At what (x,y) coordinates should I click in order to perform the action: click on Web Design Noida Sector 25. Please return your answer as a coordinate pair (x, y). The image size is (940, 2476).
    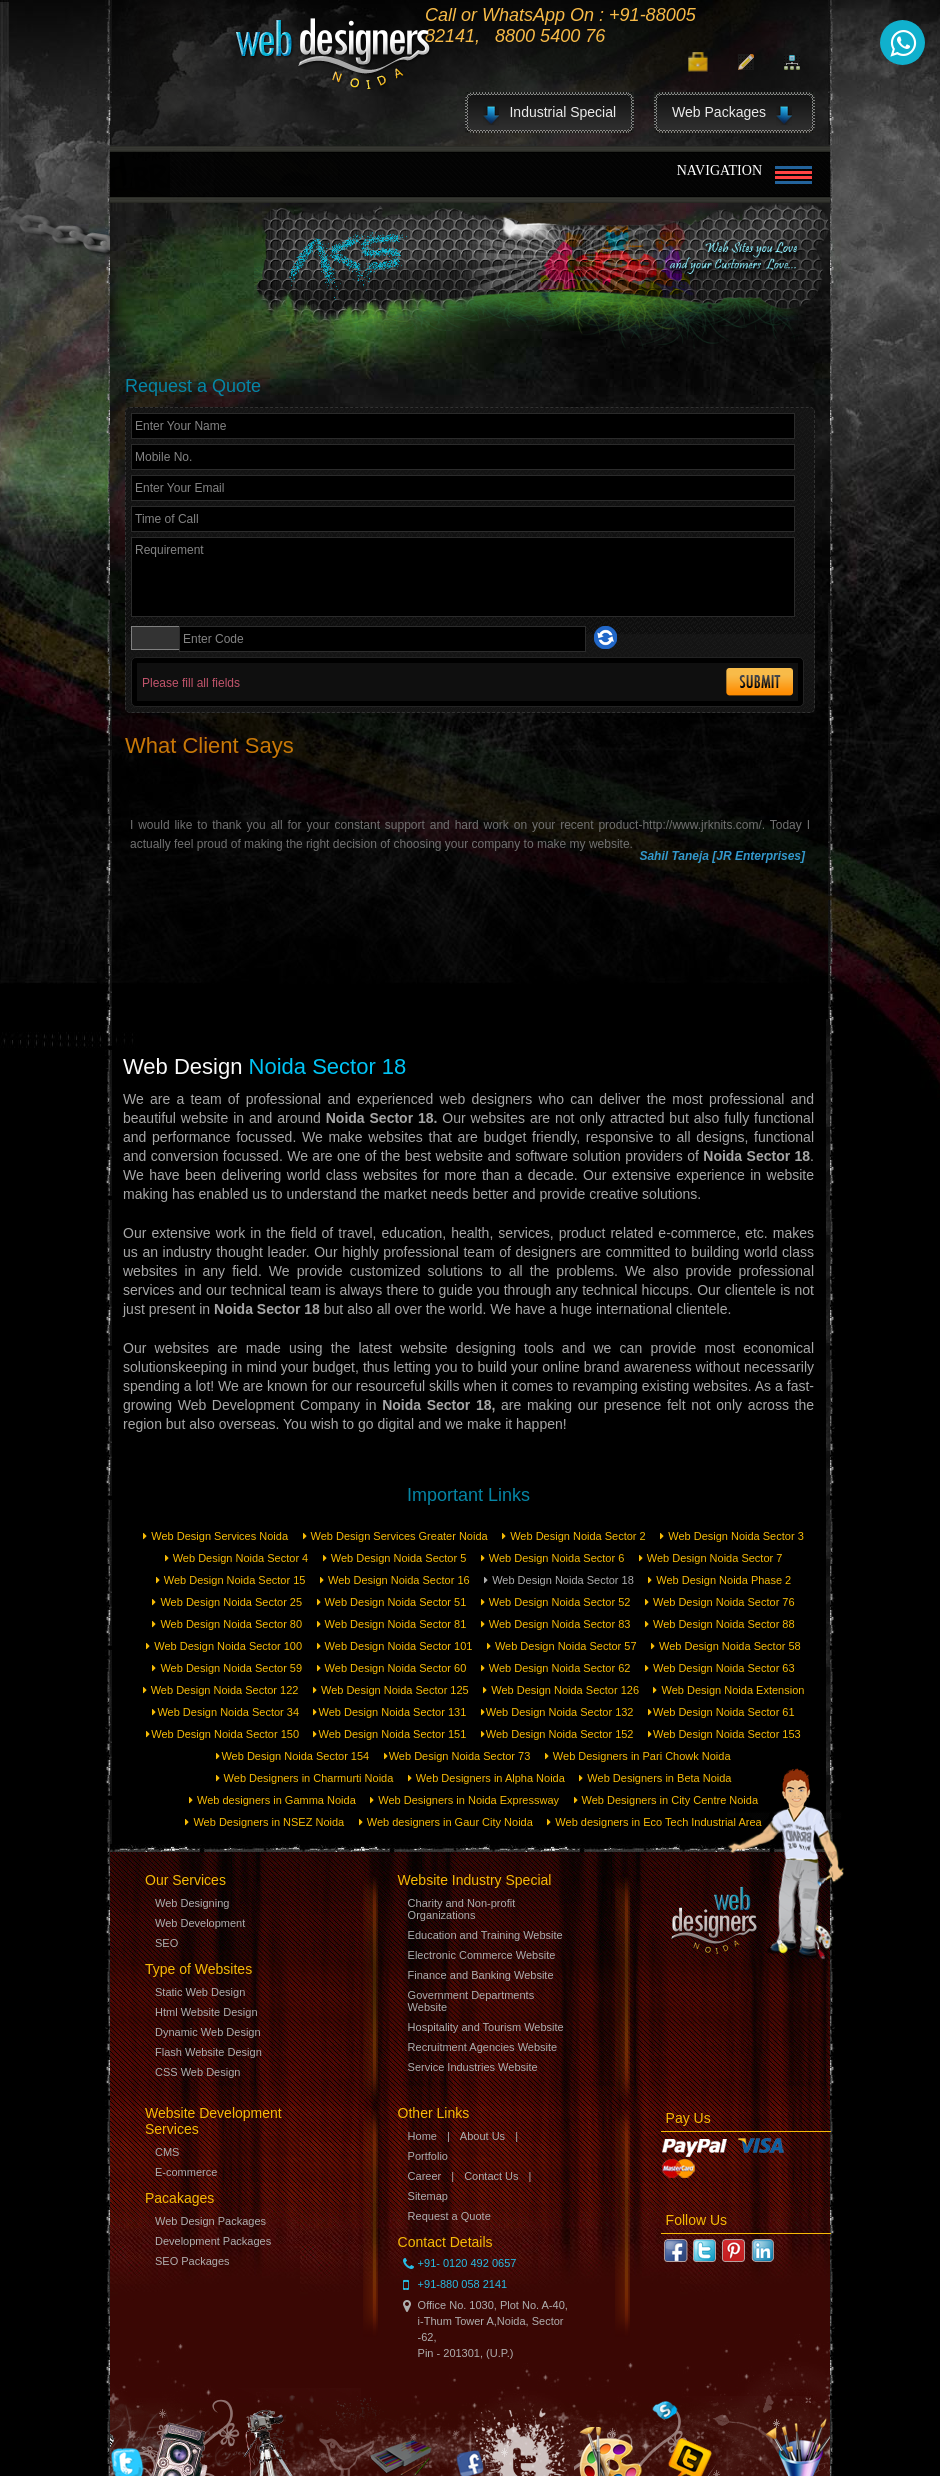
    Looking at the image, I should click on (227, 1602).